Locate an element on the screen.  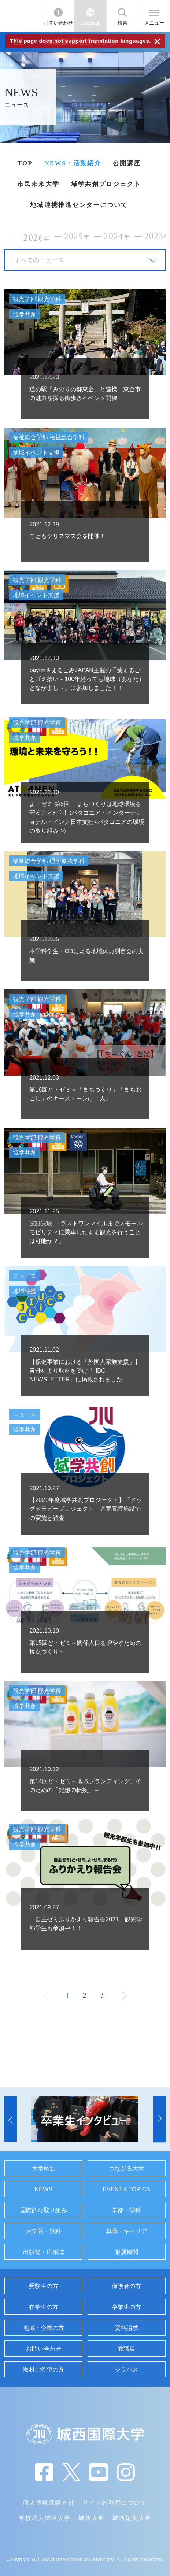
個人情報保護方針 is located at coordinates (48, 2502).